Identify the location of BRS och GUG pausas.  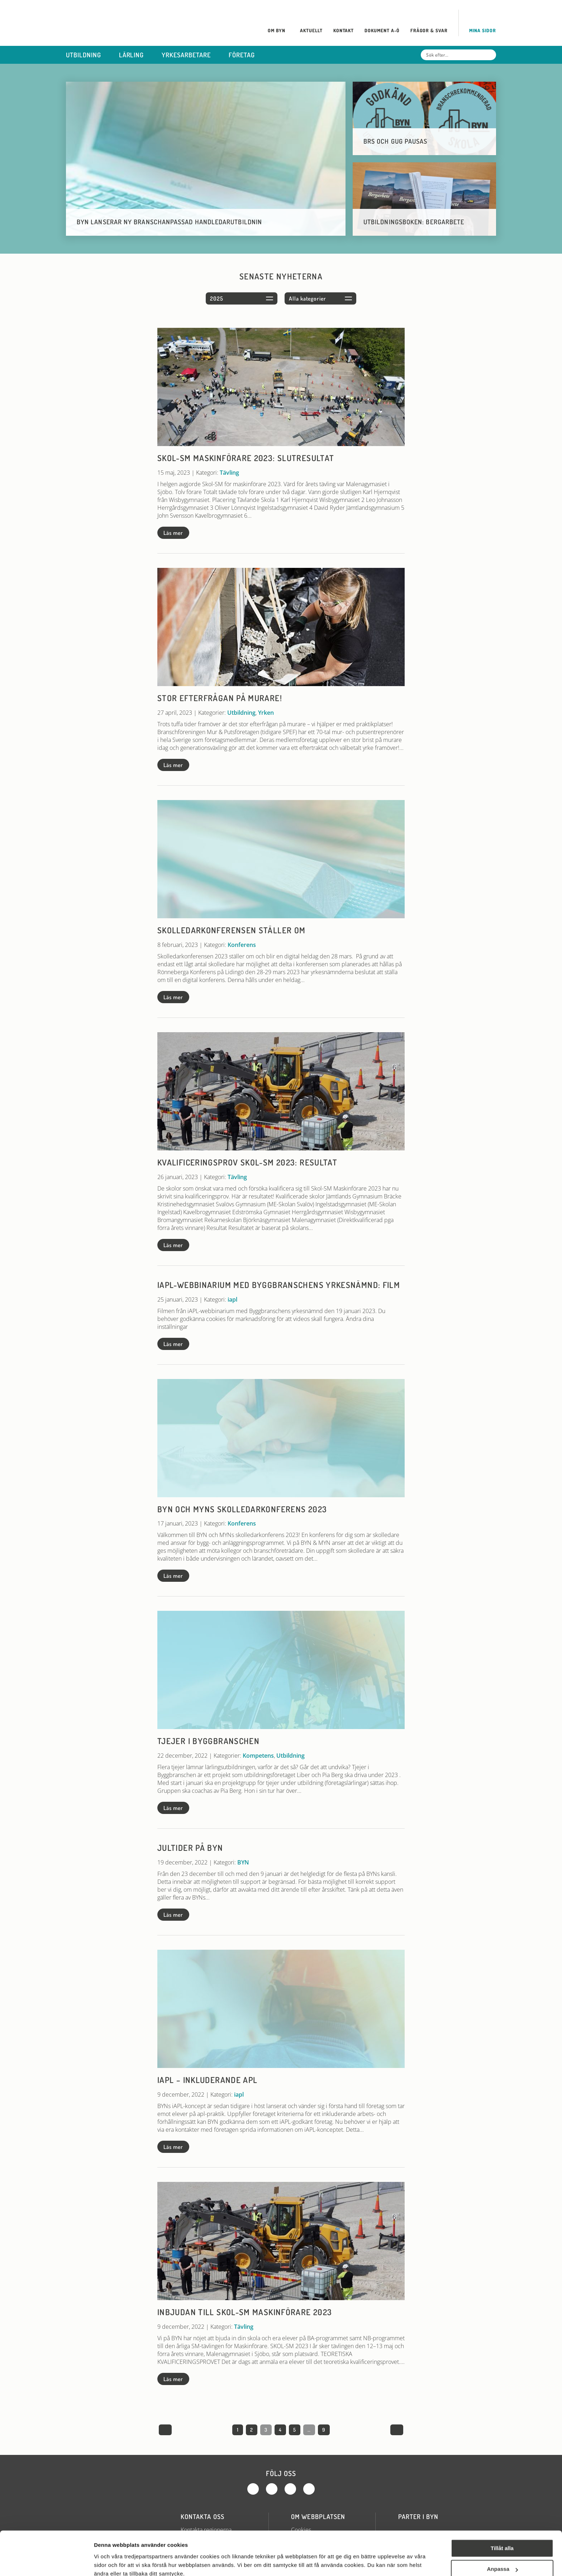
(395, 141).